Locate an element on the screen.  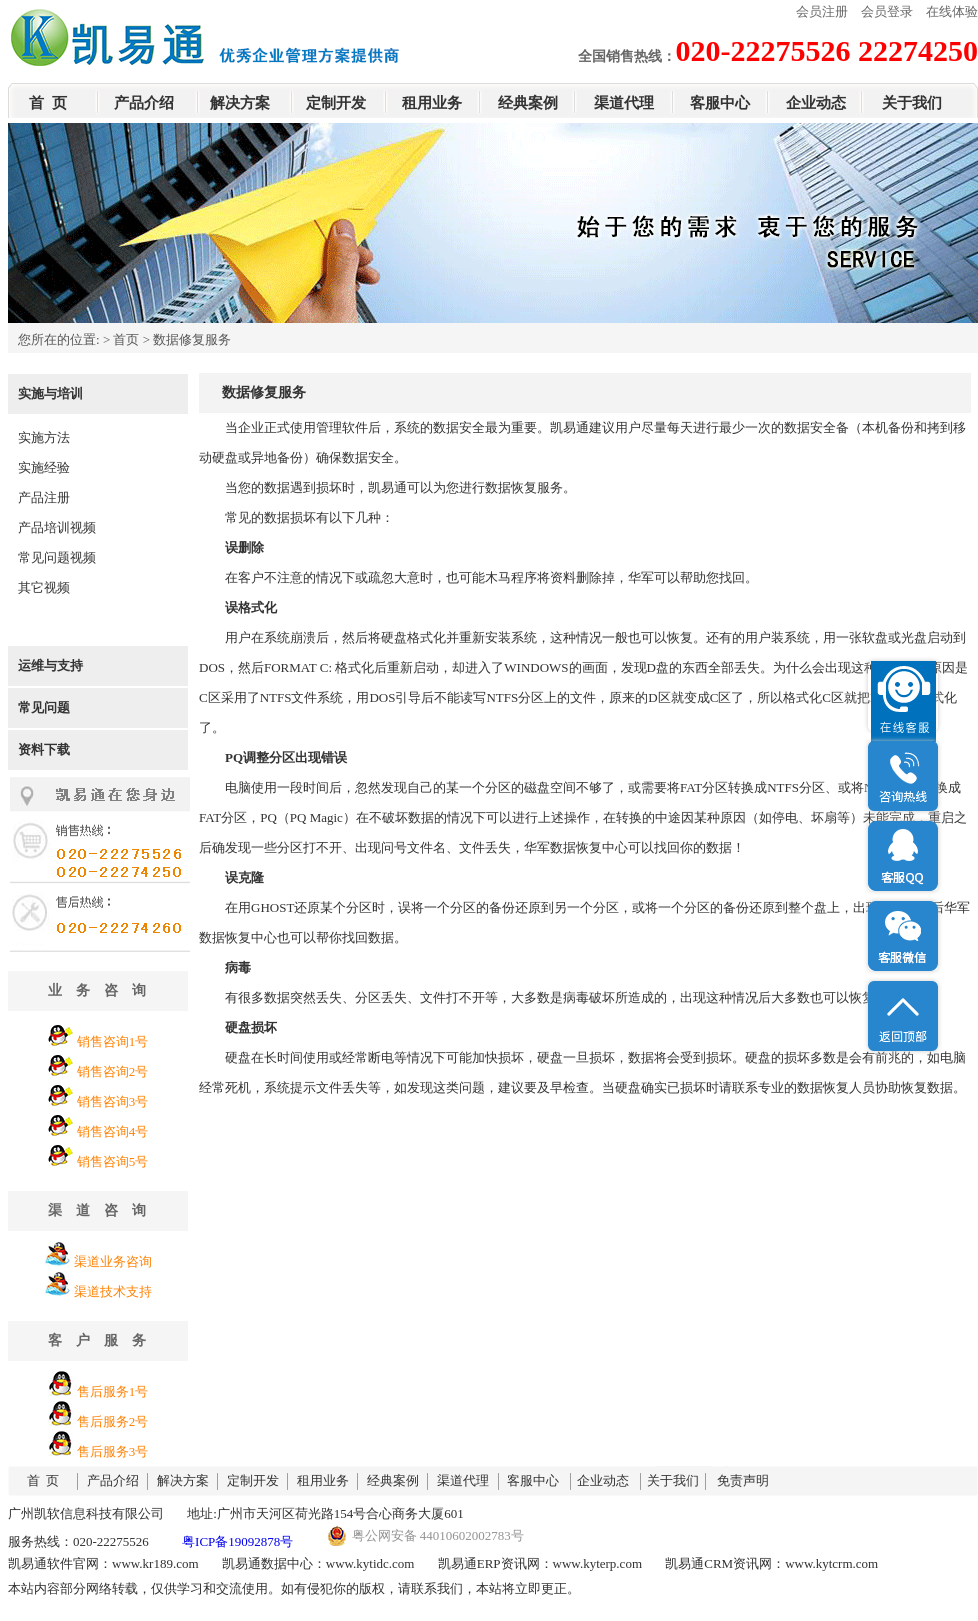
首页 is located at coordinates (126, 339).